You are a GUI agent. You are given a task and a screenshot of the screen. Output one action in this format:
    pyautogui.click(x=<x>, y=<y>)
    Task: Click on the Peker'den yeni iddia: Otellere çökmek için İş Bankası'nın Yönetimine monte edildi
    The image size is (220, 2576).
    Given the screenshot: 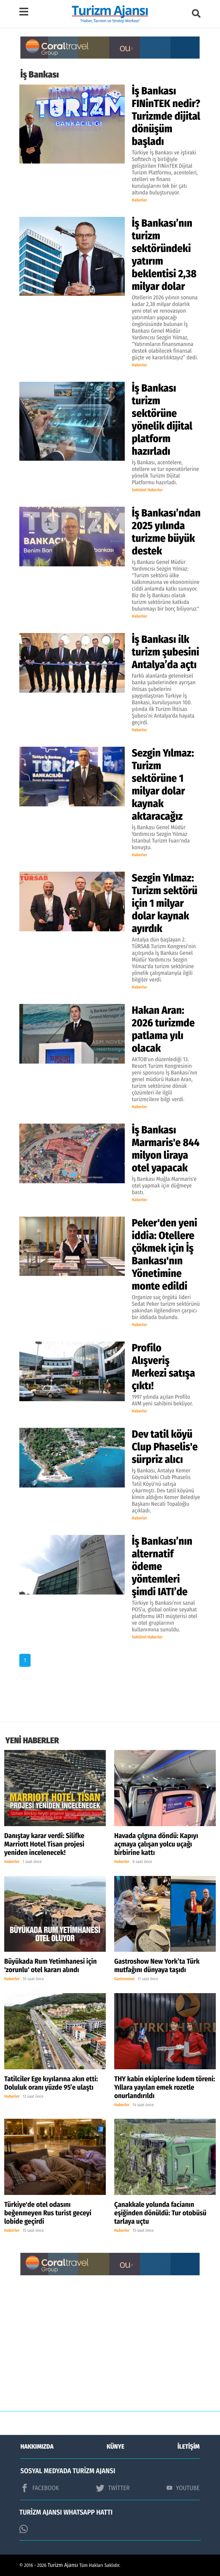 What is the action you would take?
    pyautogui.click(x=164, y=1254)
    